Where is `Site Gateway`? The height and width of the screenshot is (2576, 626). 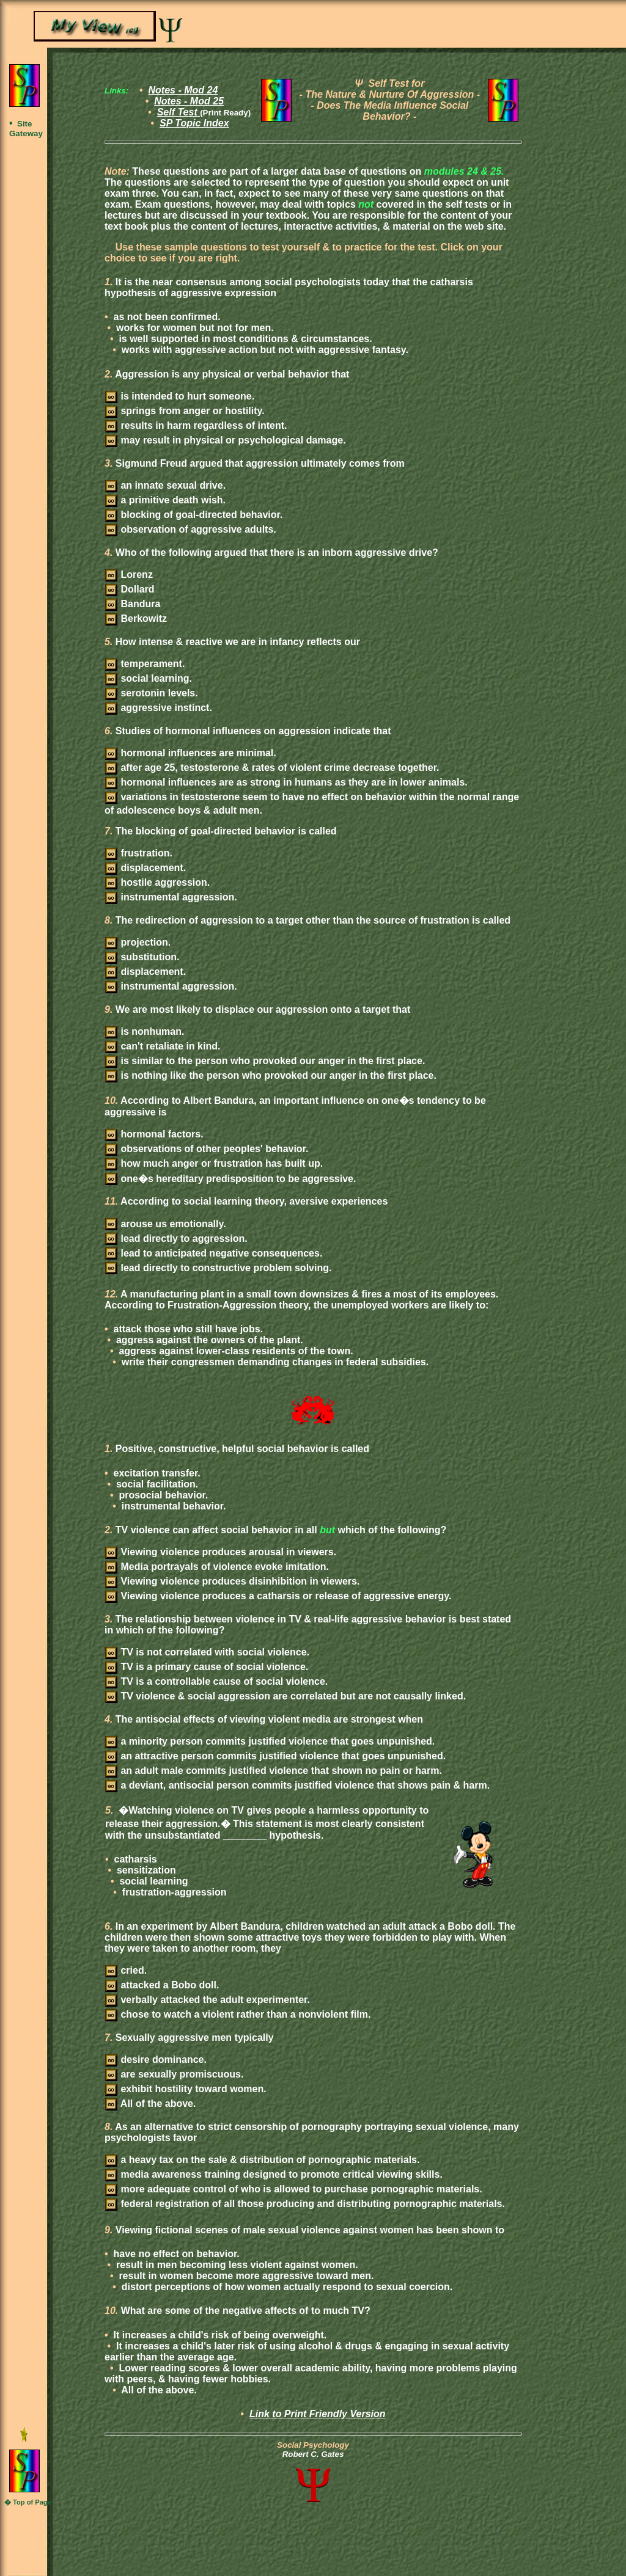
Site Gateway is located at coordinates (26, 128).